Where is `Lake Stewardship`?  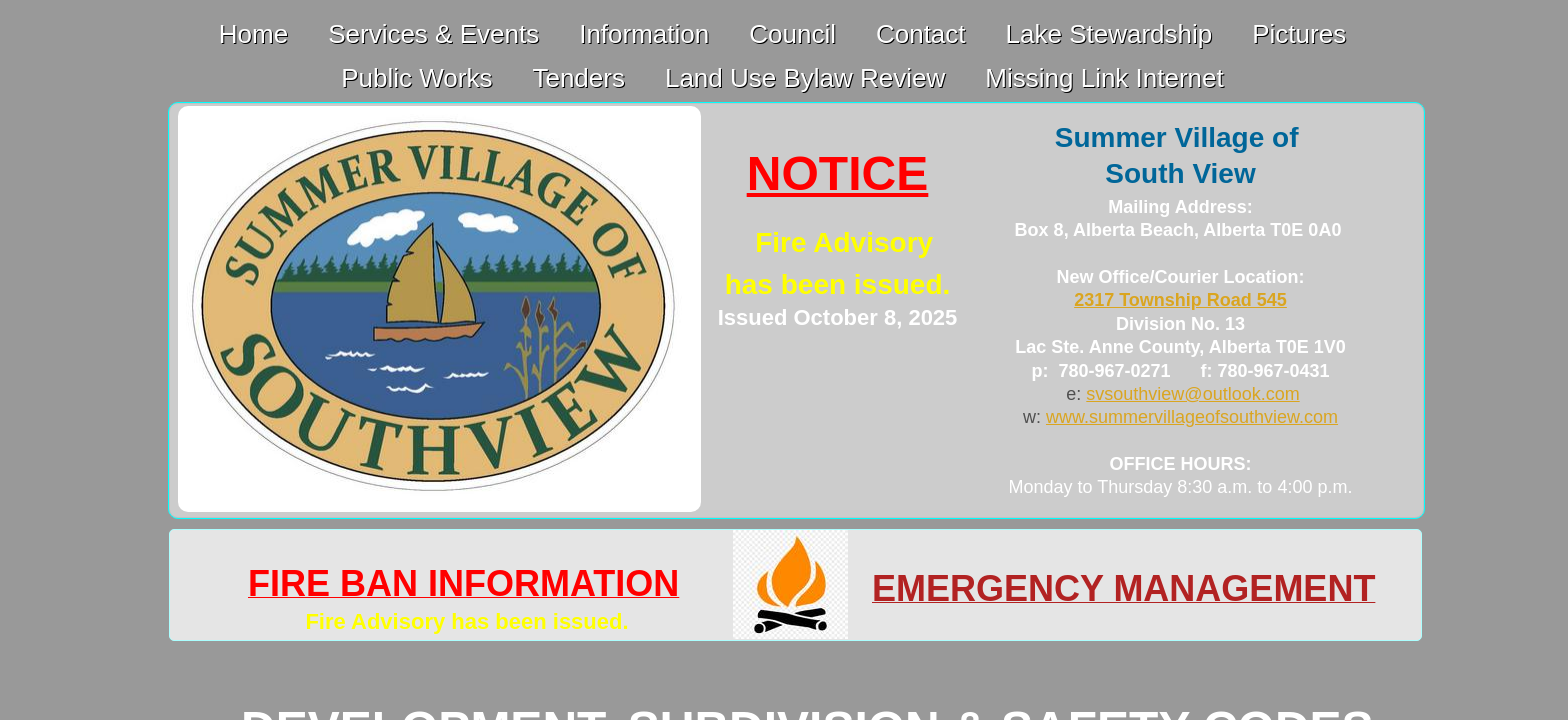 Lake Stewardship is located at coordinates (1109, 34).